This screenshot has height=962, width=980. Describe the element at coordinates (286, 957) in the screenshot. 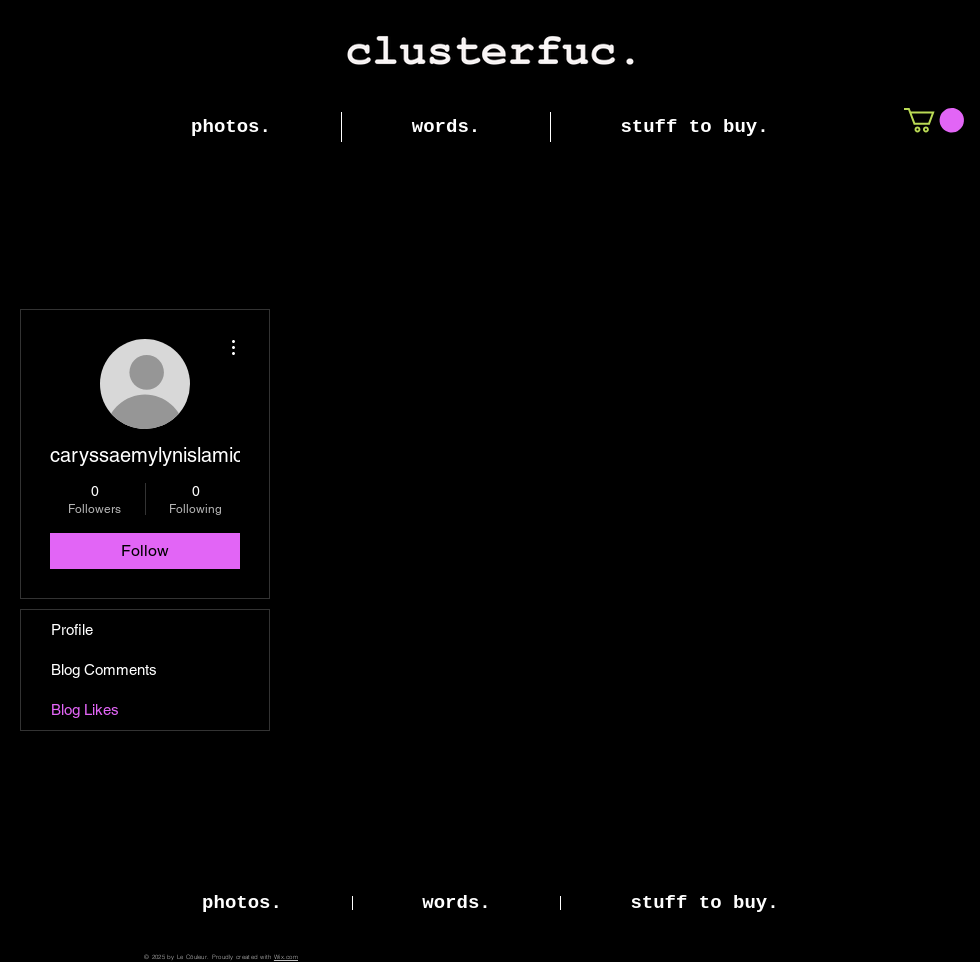

I see `Wix.com` at that location.